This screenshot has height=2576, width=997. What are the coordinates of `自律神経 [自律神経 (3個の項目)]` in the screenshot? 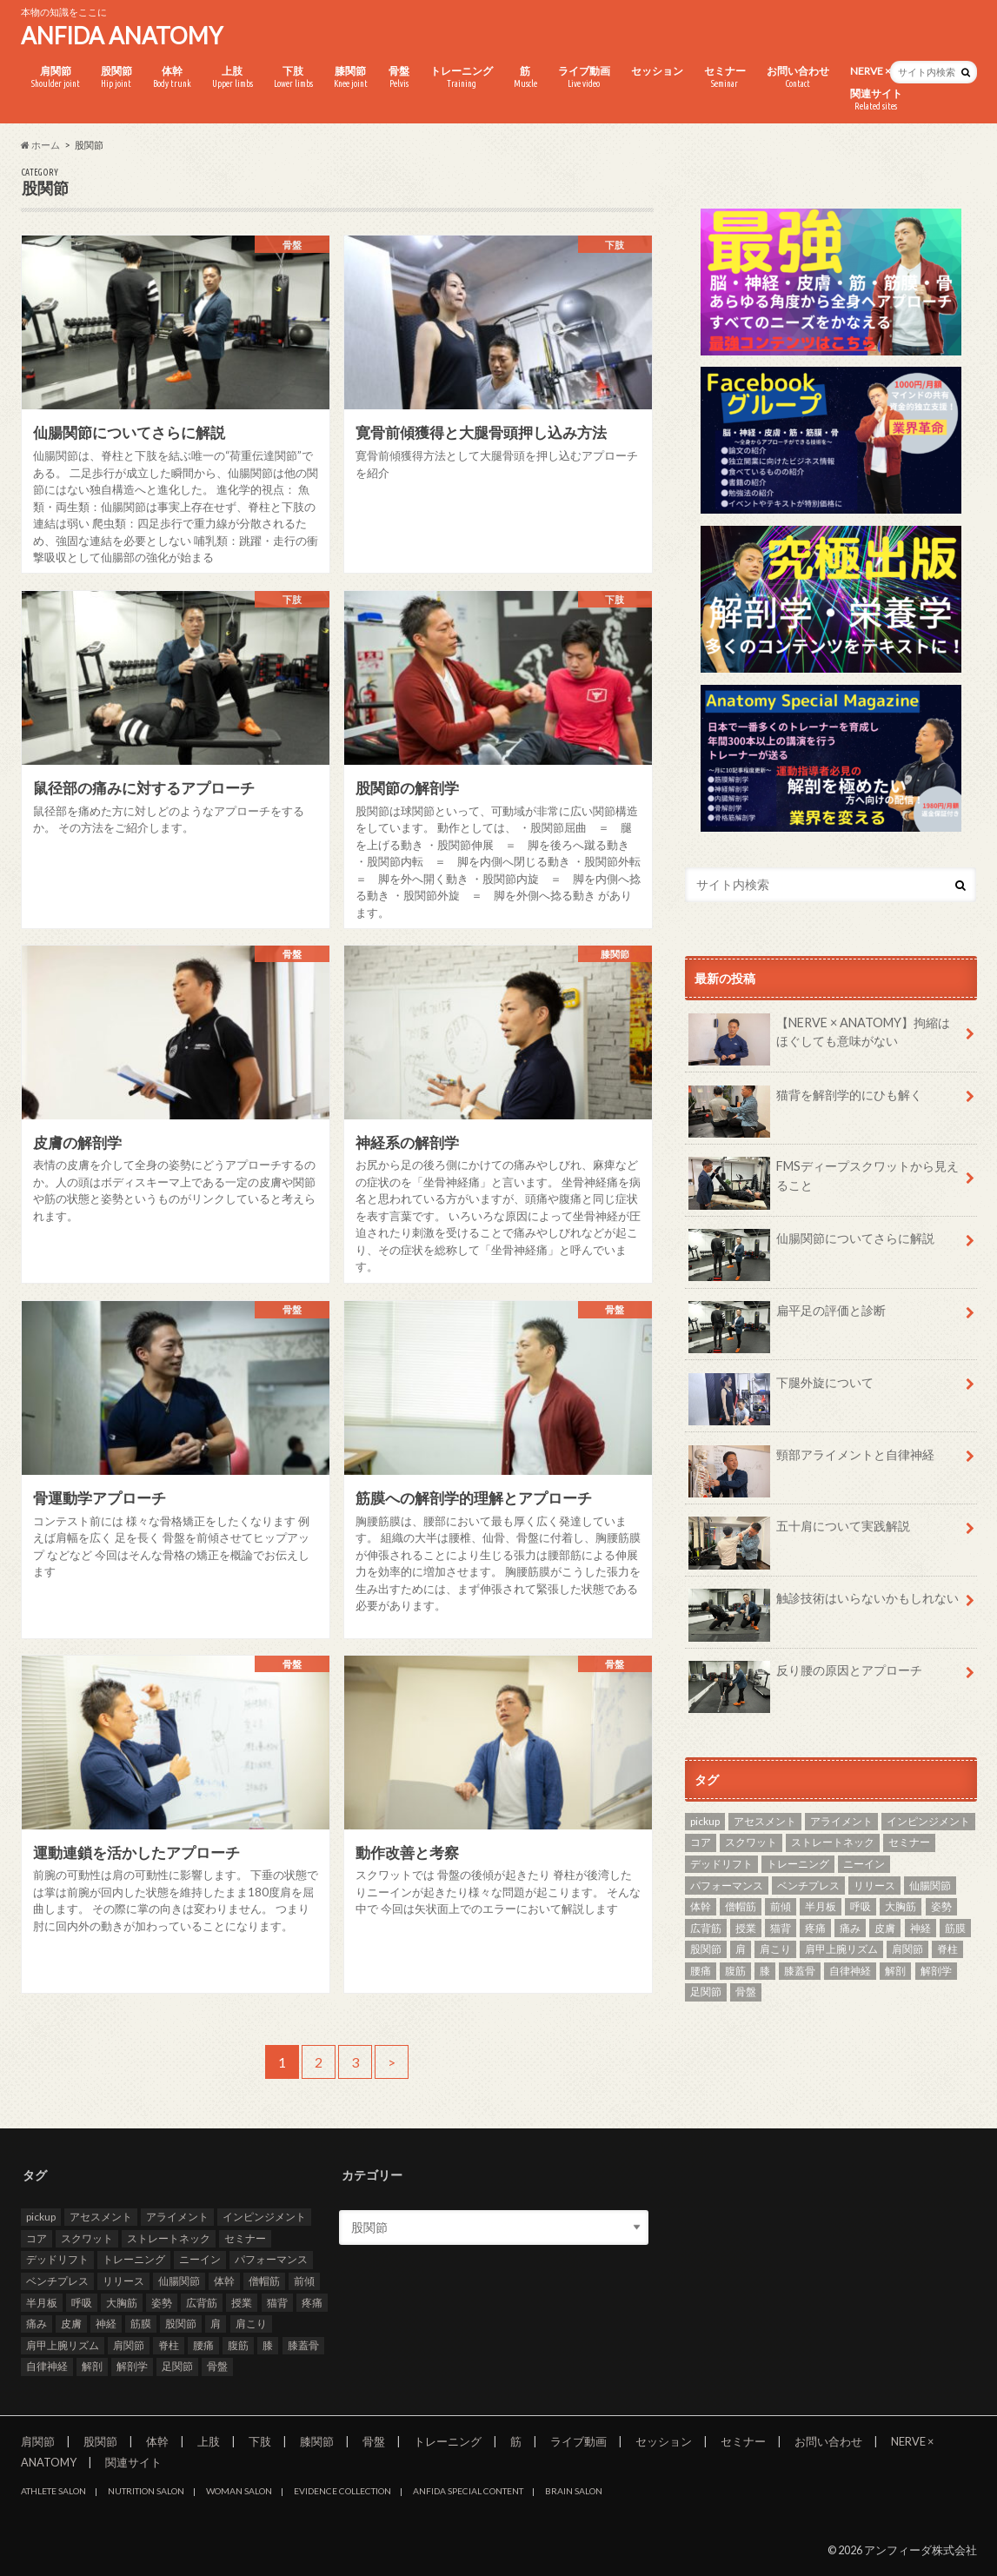 It's located at (850, 1970).